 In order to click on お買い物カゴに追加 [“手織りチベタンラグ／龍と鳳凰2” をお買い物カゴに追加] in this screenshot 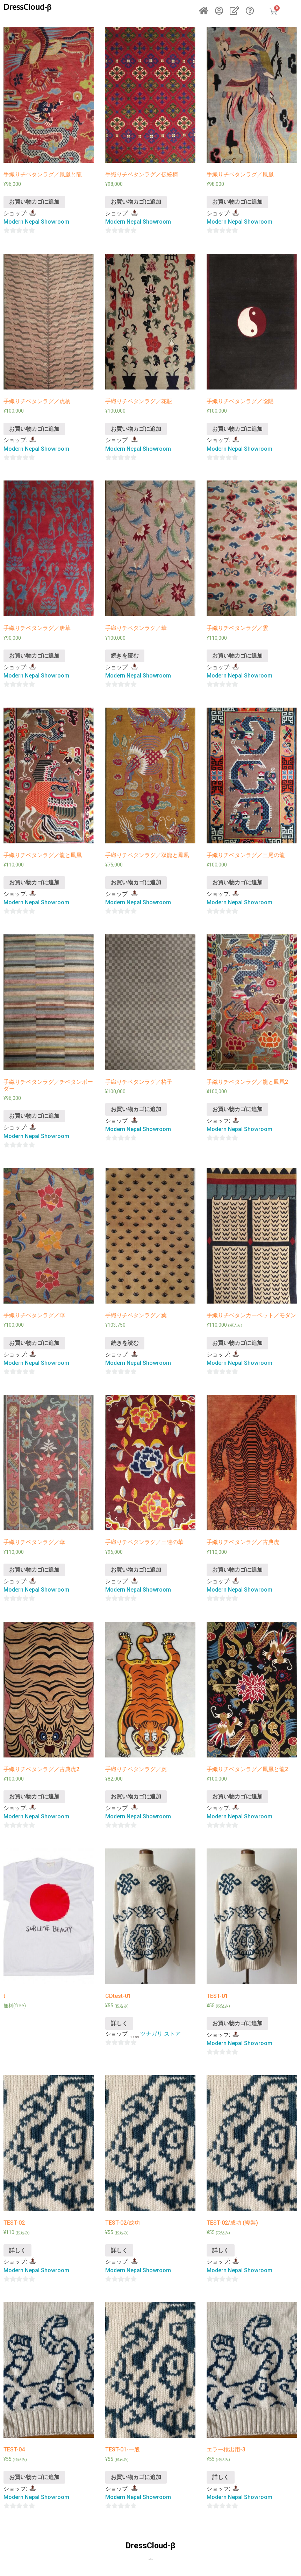, I will do `click(237, 1109)`.